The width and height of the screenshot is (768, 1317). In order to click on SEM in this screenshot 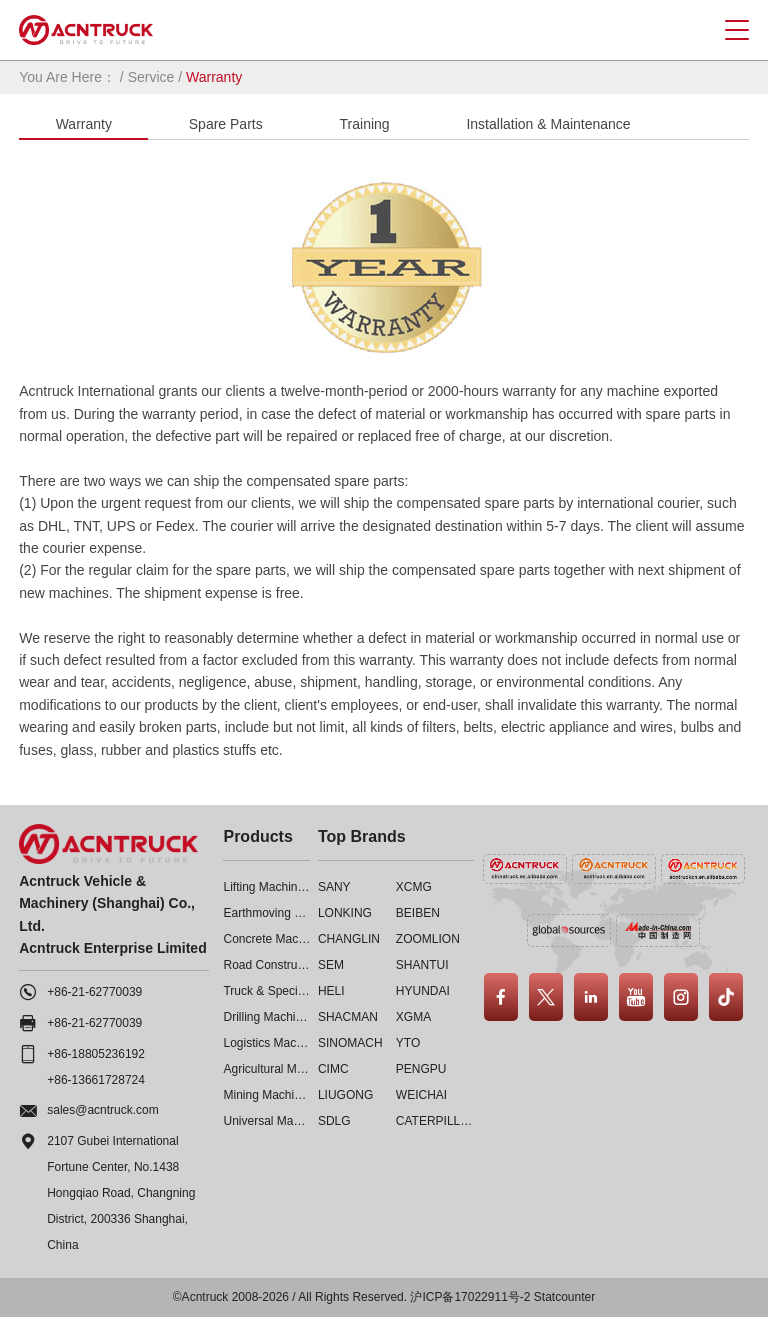, I will do `click(331, 965)`.